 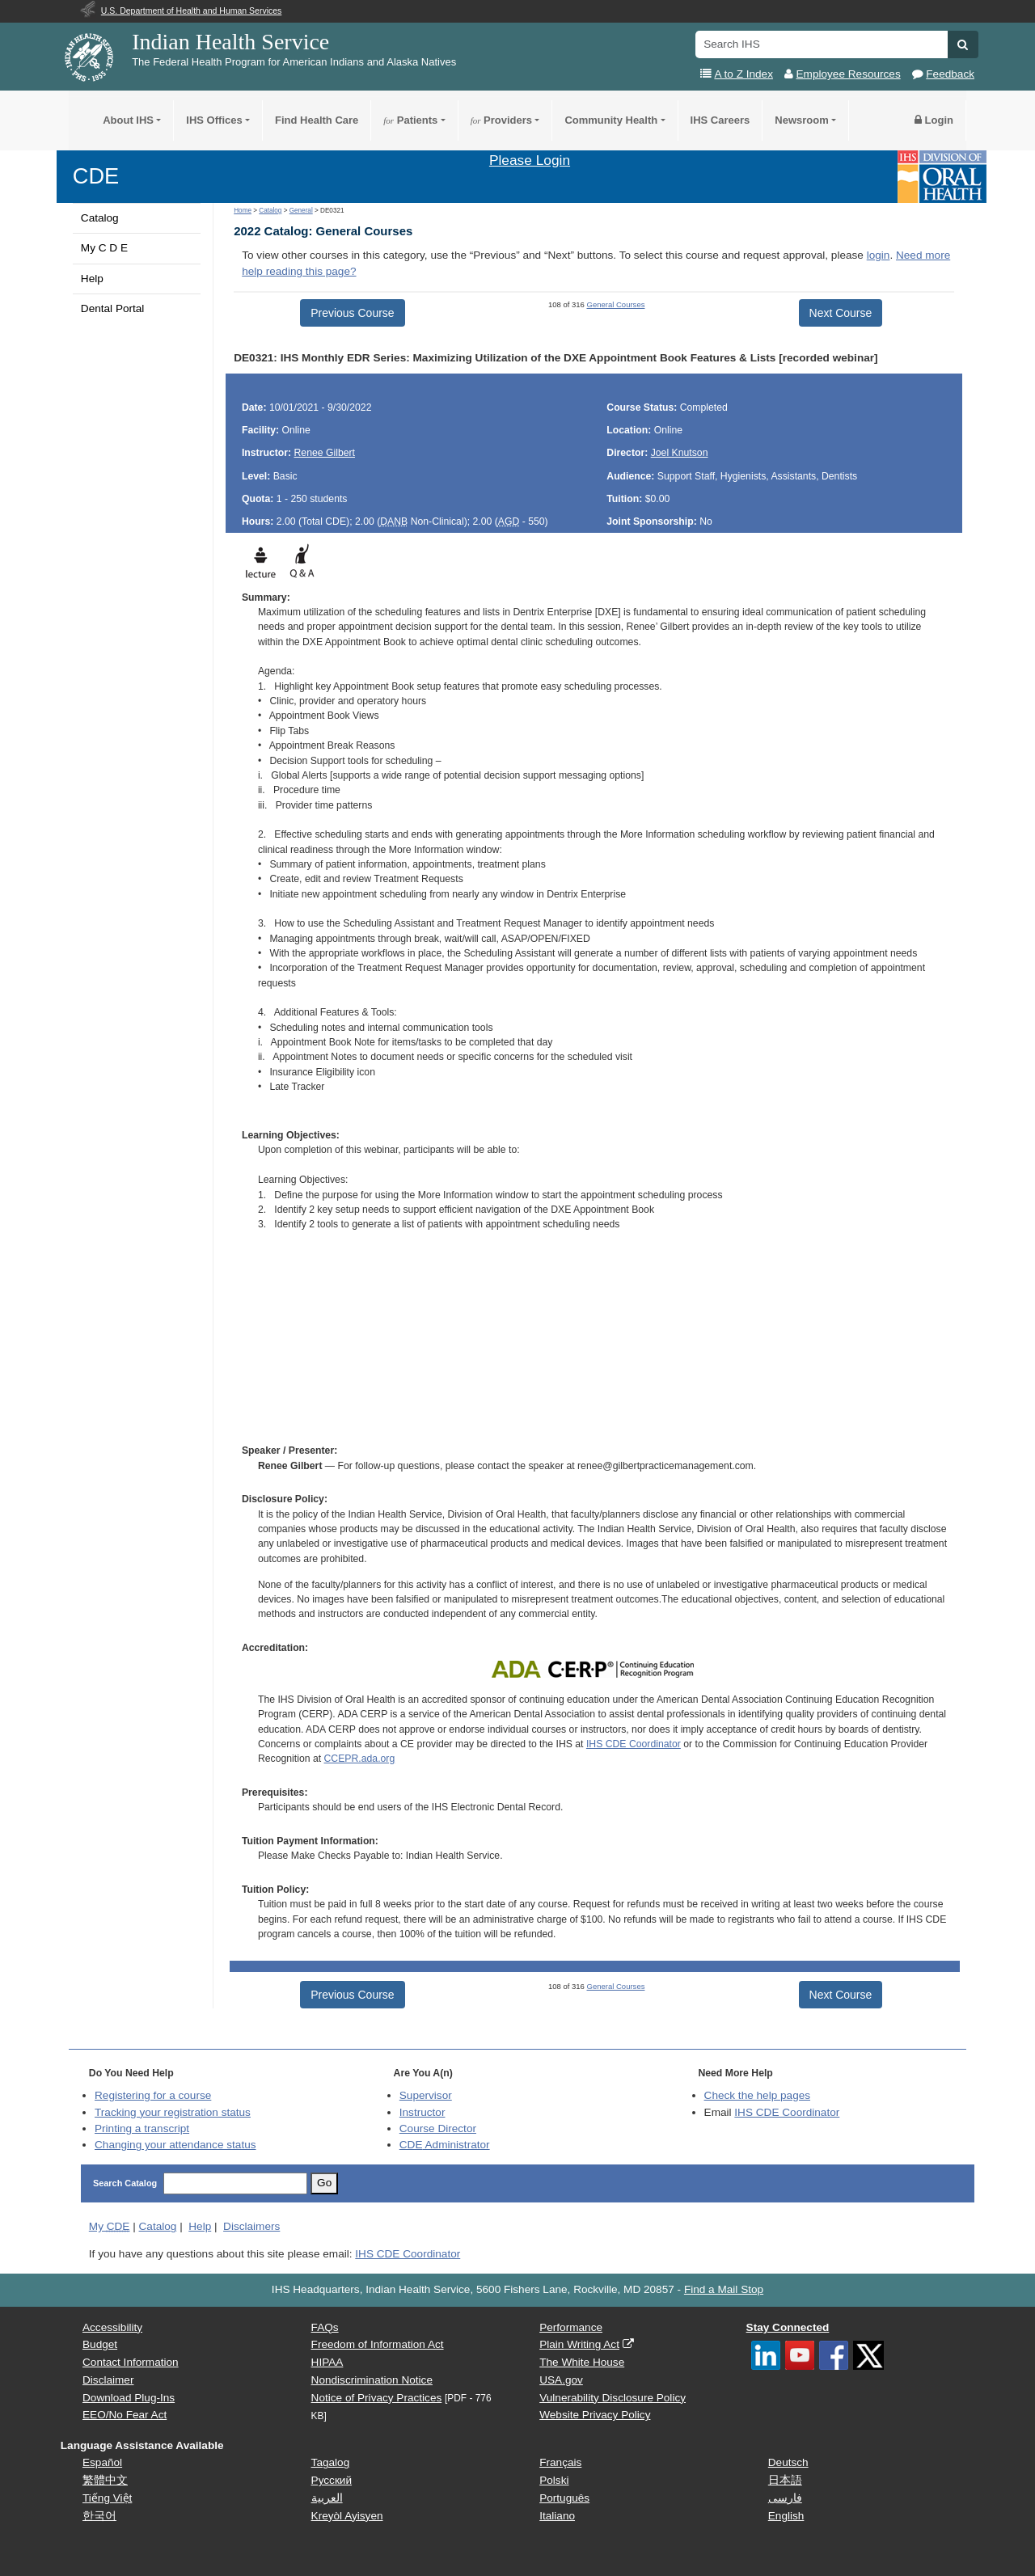 I want to click on My C D E, so click(x=104, y=248).